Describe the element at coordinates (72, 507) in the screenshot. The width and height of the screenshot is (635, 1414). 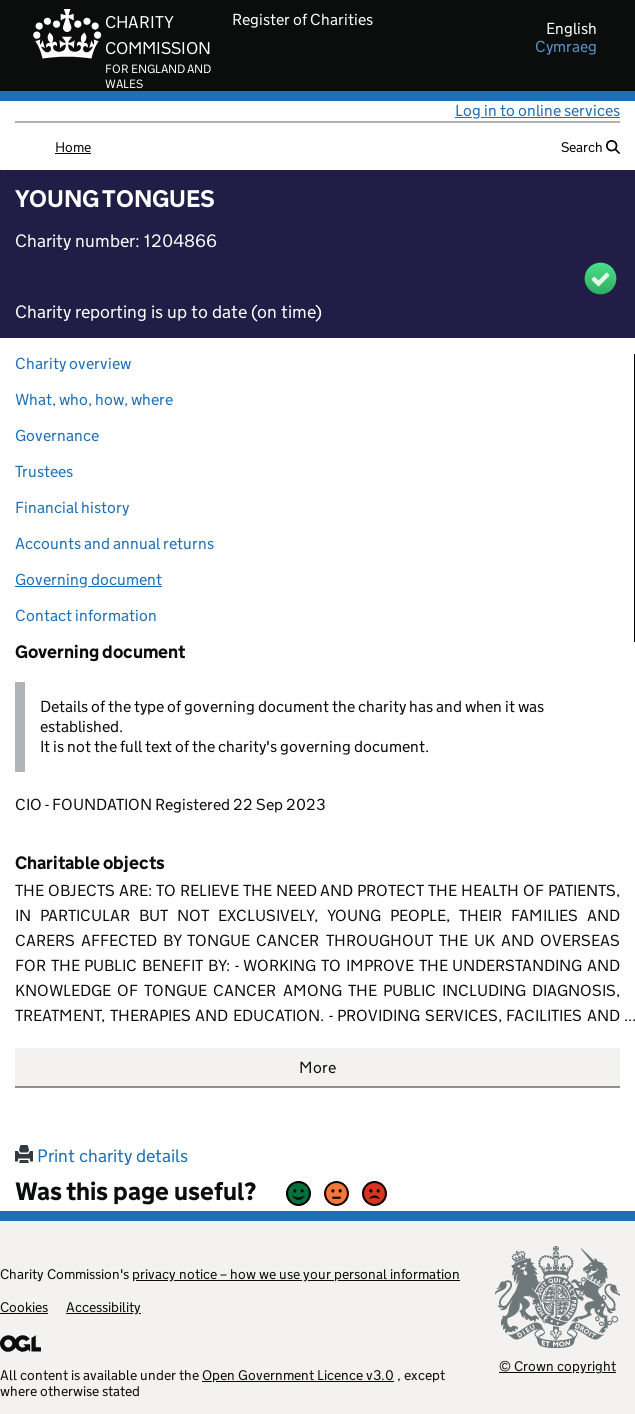
I see `Financial history` at that location.